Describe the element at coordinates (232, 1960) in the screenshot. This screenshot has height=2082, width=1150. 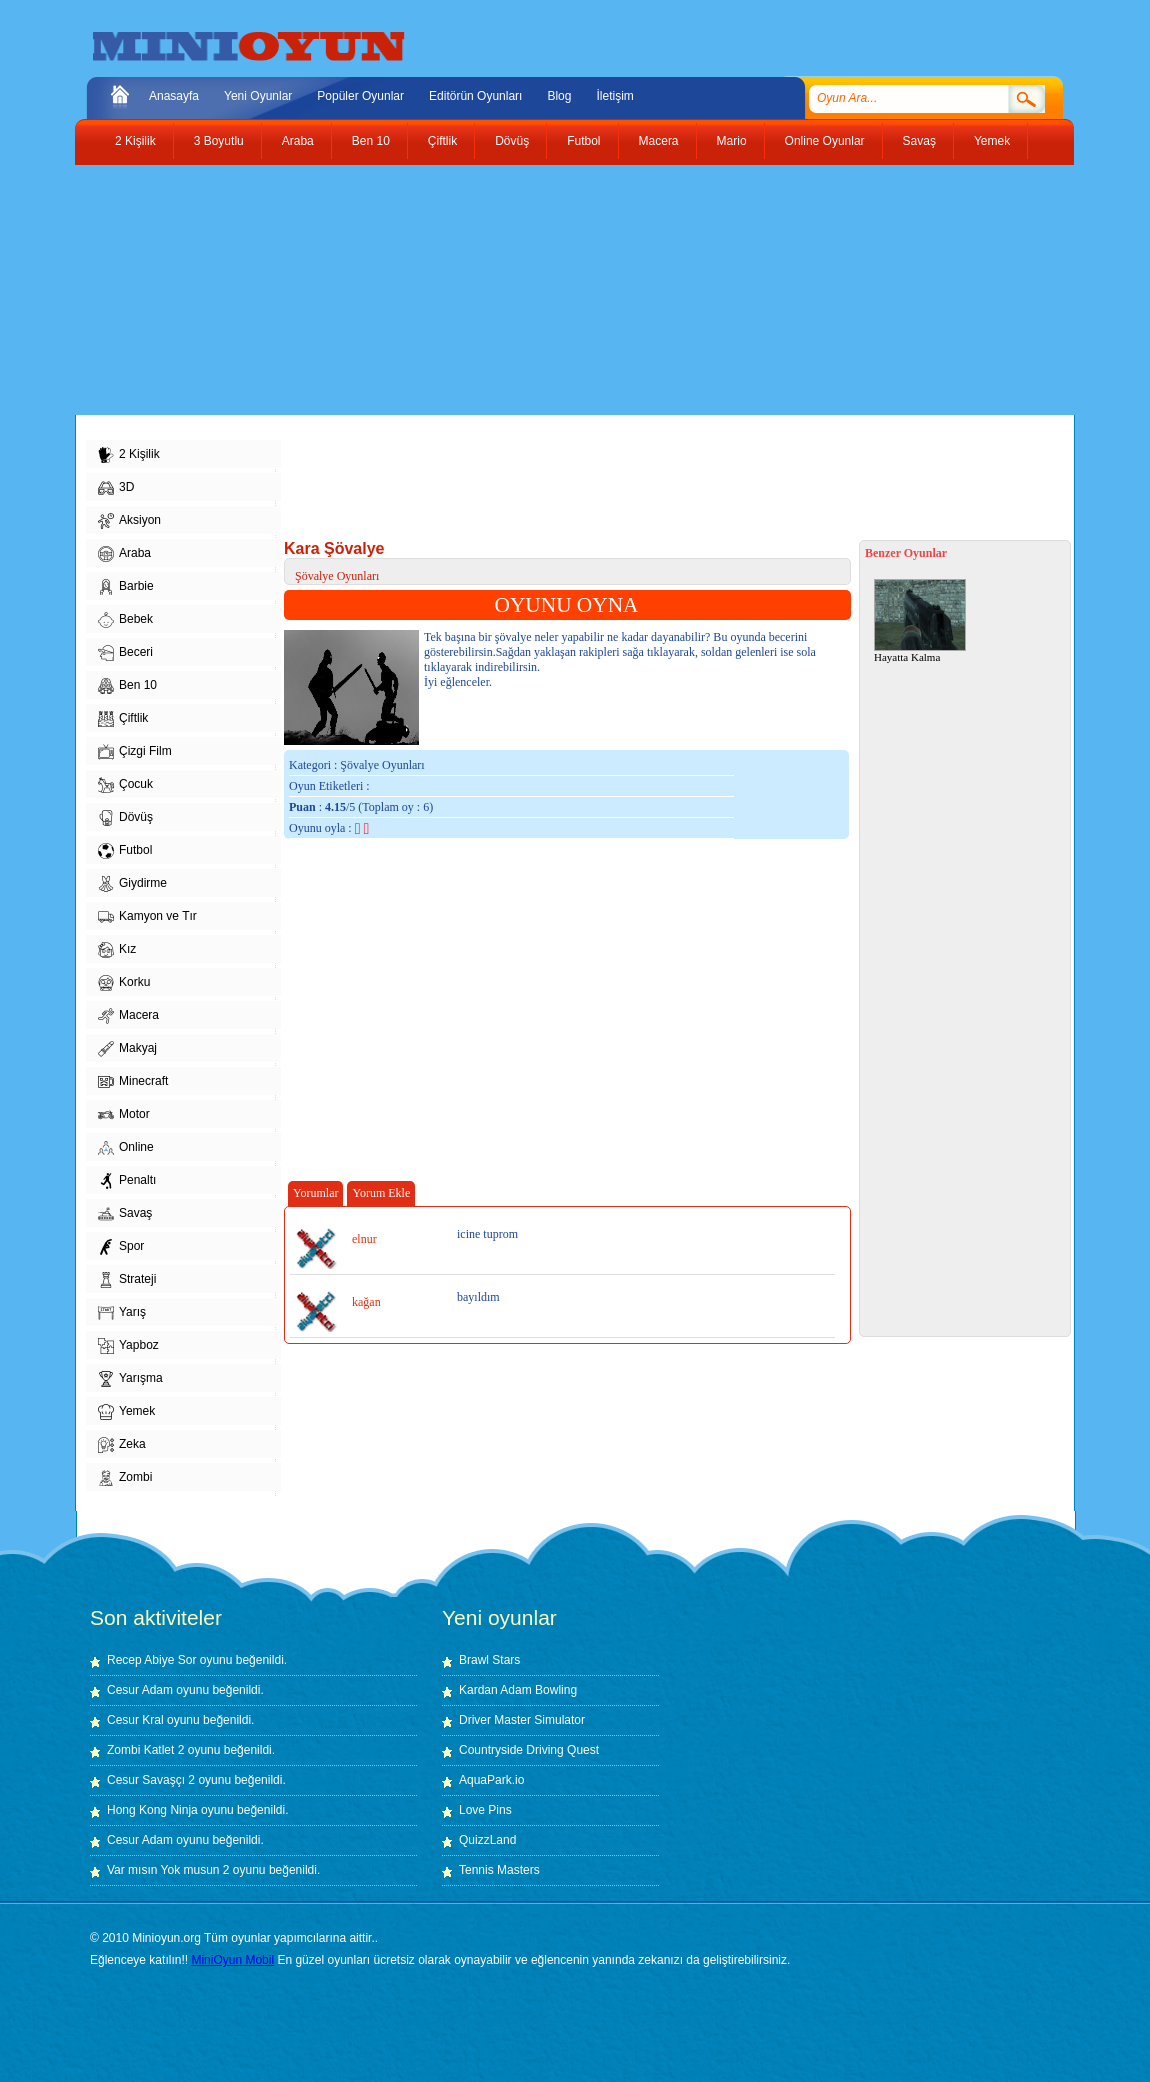
I see `MiniOyun Mobil` at that location.